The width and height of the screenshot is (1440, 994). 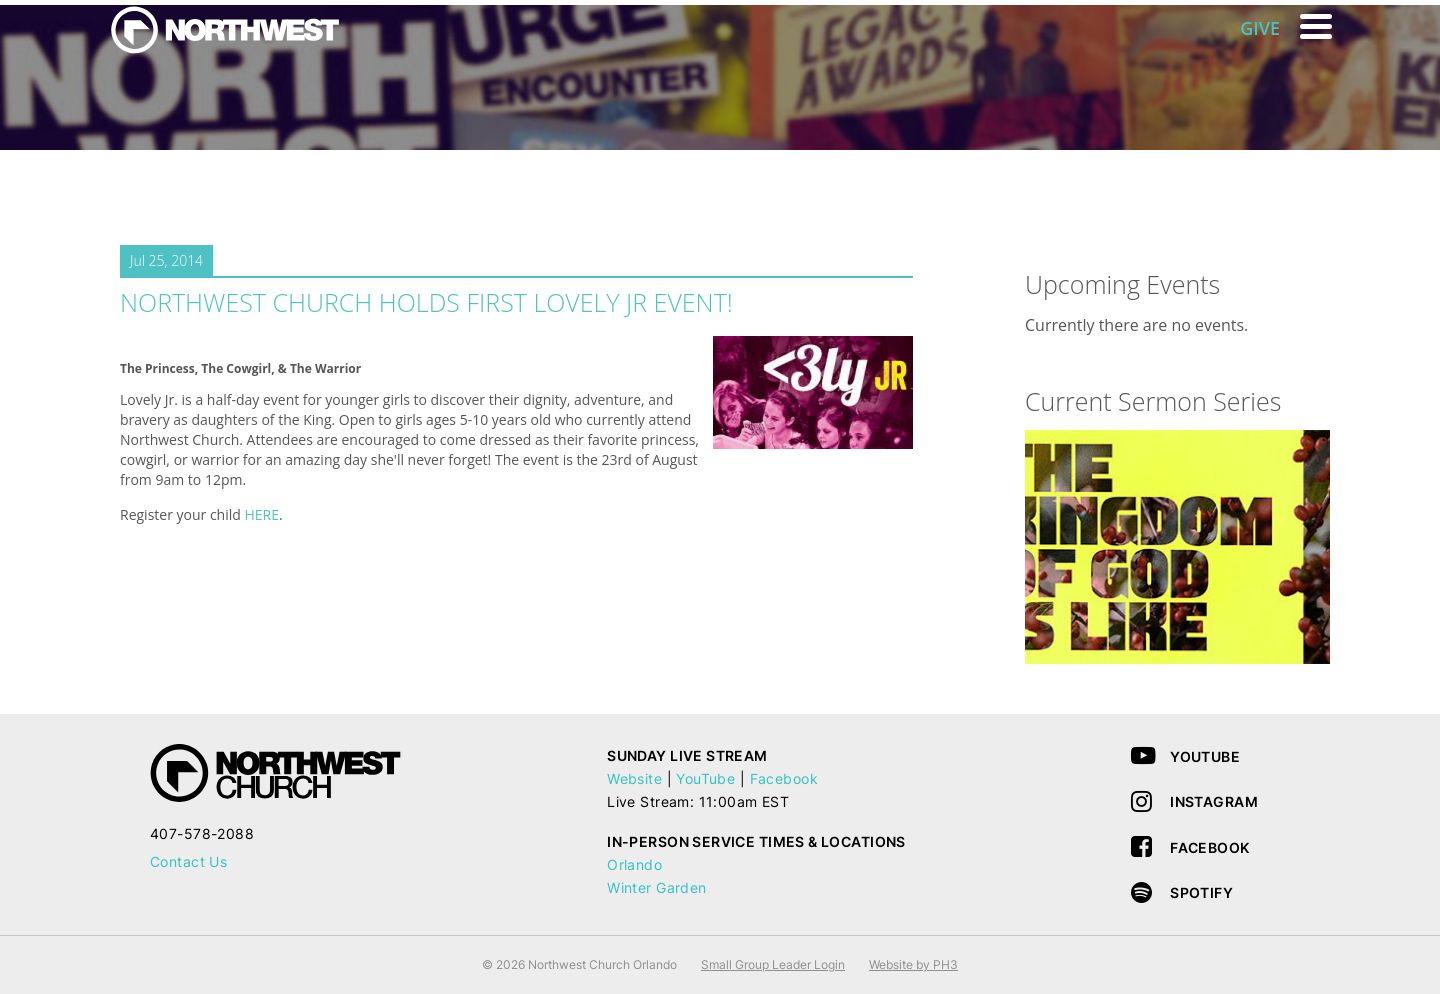 I want to click on HERE, so click(x=261, y=514).